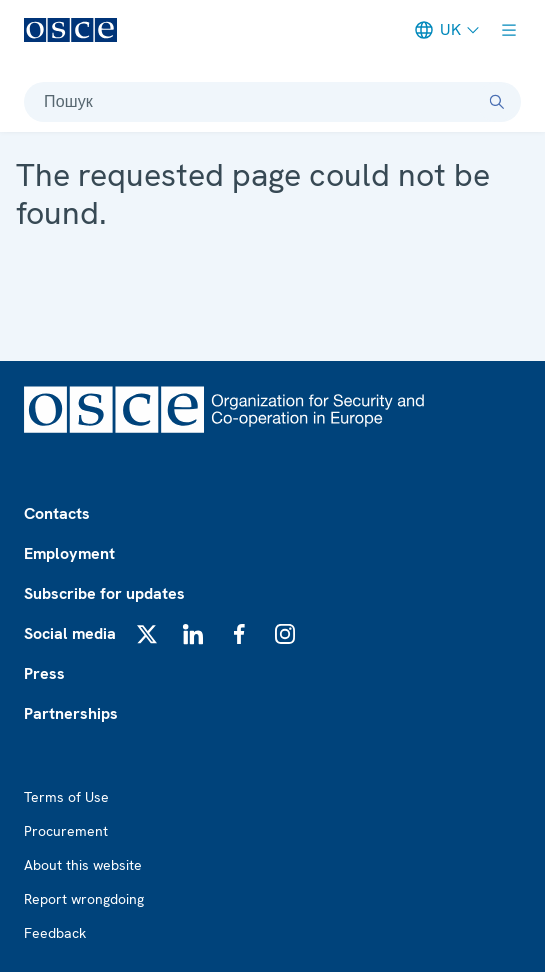  Describe the element at coordinates (104, 593) in the screenshot. I see `Subscribe for updates` at that location.